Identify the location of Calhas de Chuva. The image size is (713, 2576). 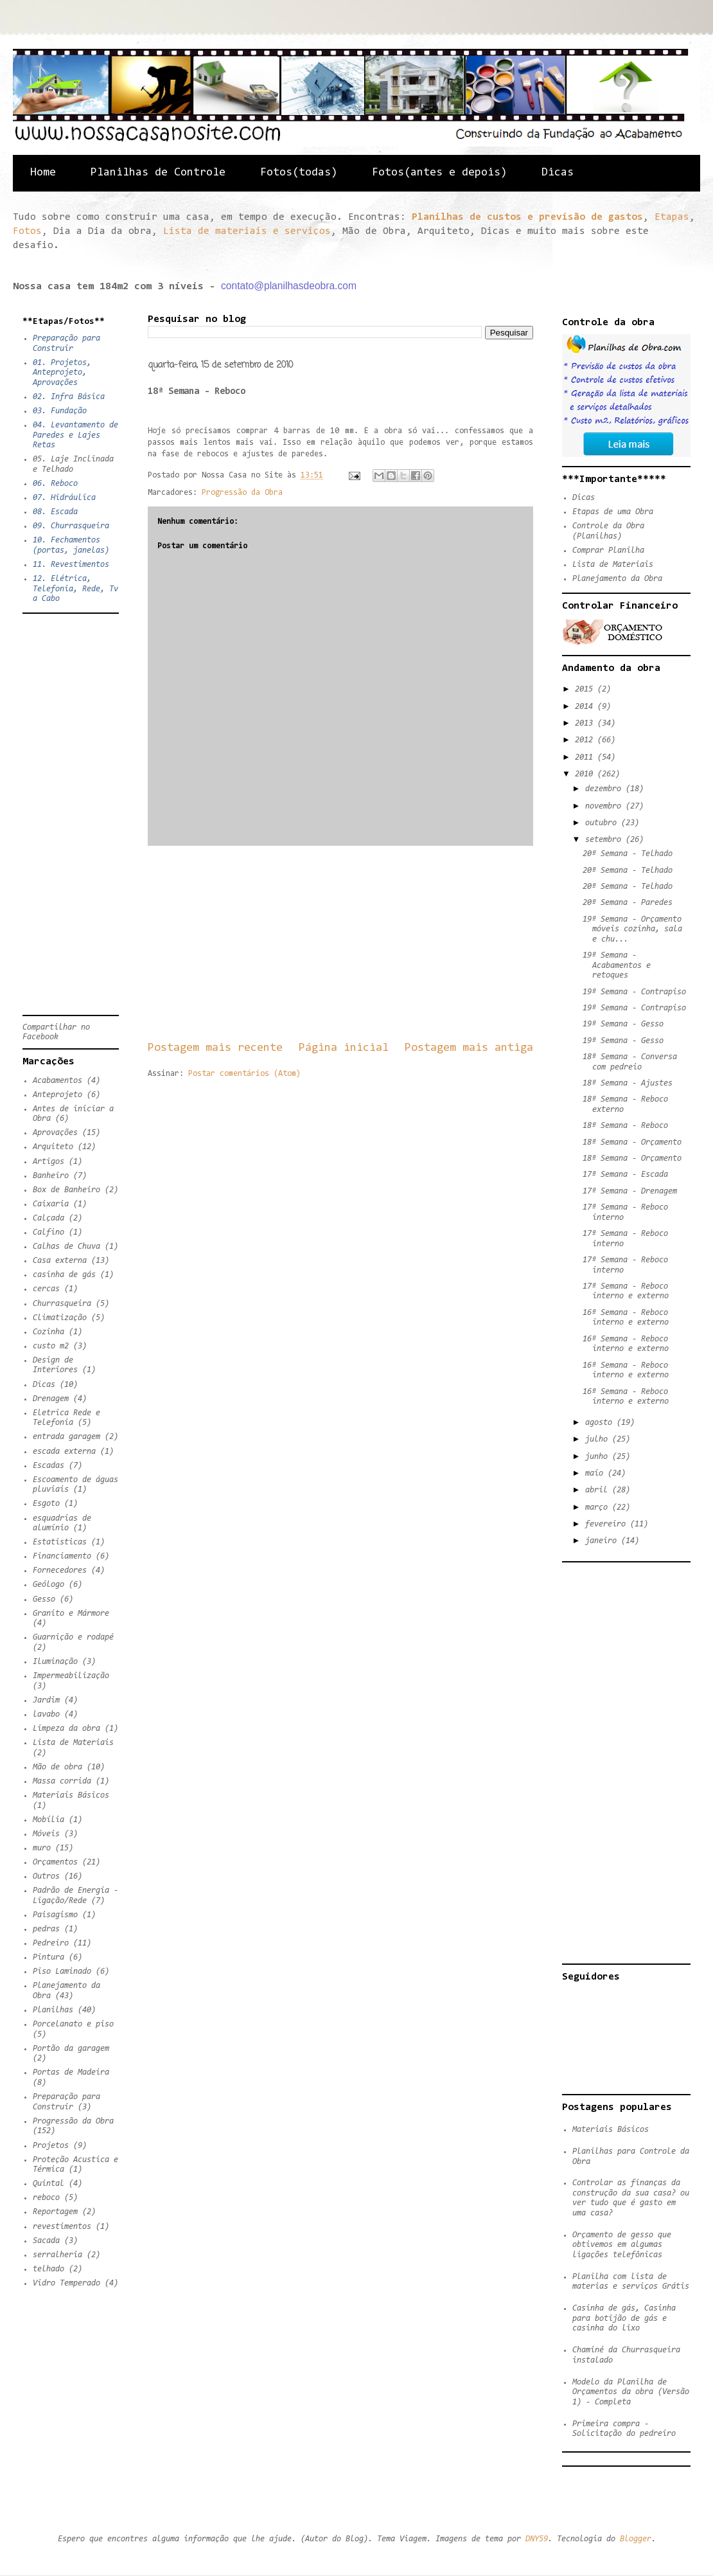
(66, 1246).